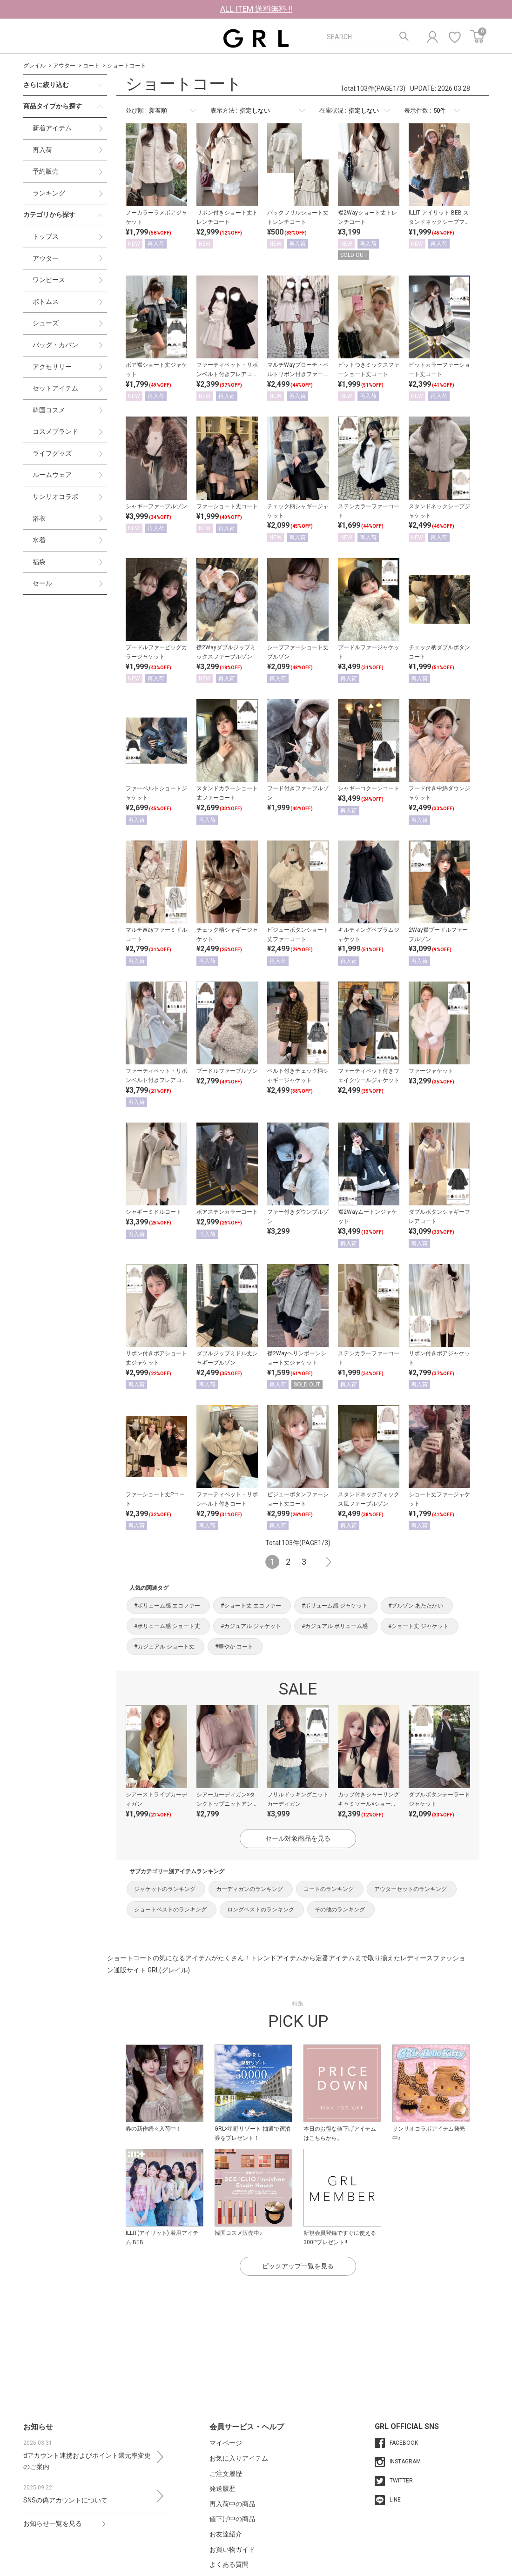  I want to click on ピックアップ一覧を見る, so click(298, 2266).